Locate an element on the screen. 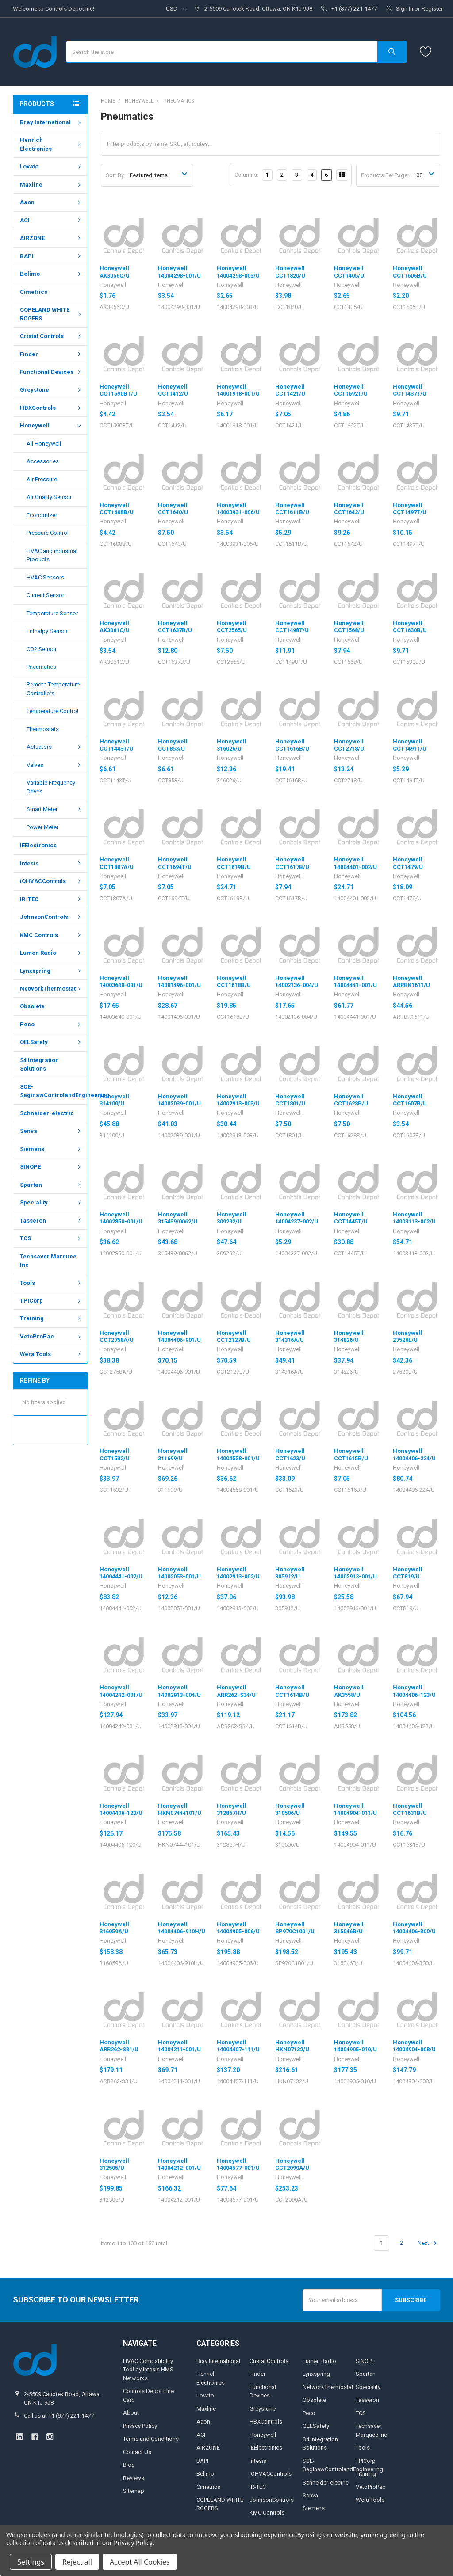  Honeywell 14004237-002/U is located at coordinates (296, 1218).